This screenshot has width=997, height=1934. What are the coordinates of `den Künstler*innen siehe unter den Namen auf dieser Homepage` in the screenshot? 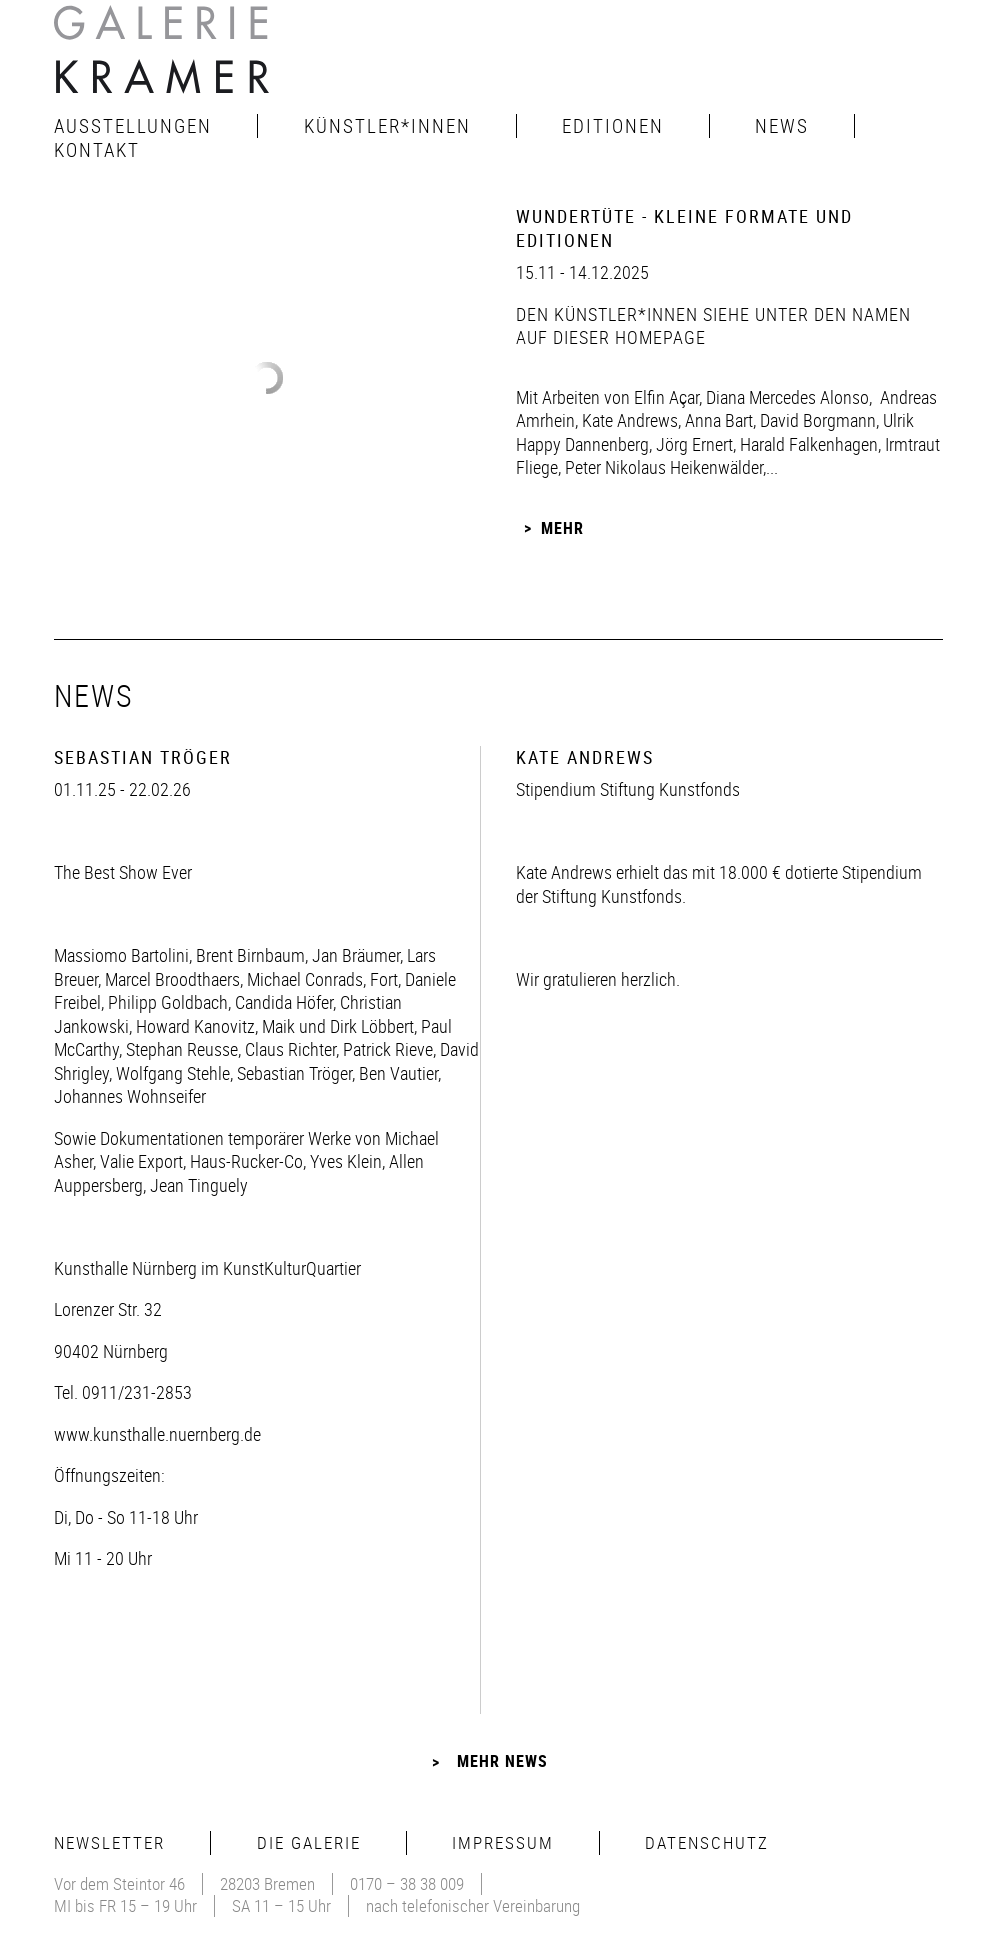 It's located at (713, 325).